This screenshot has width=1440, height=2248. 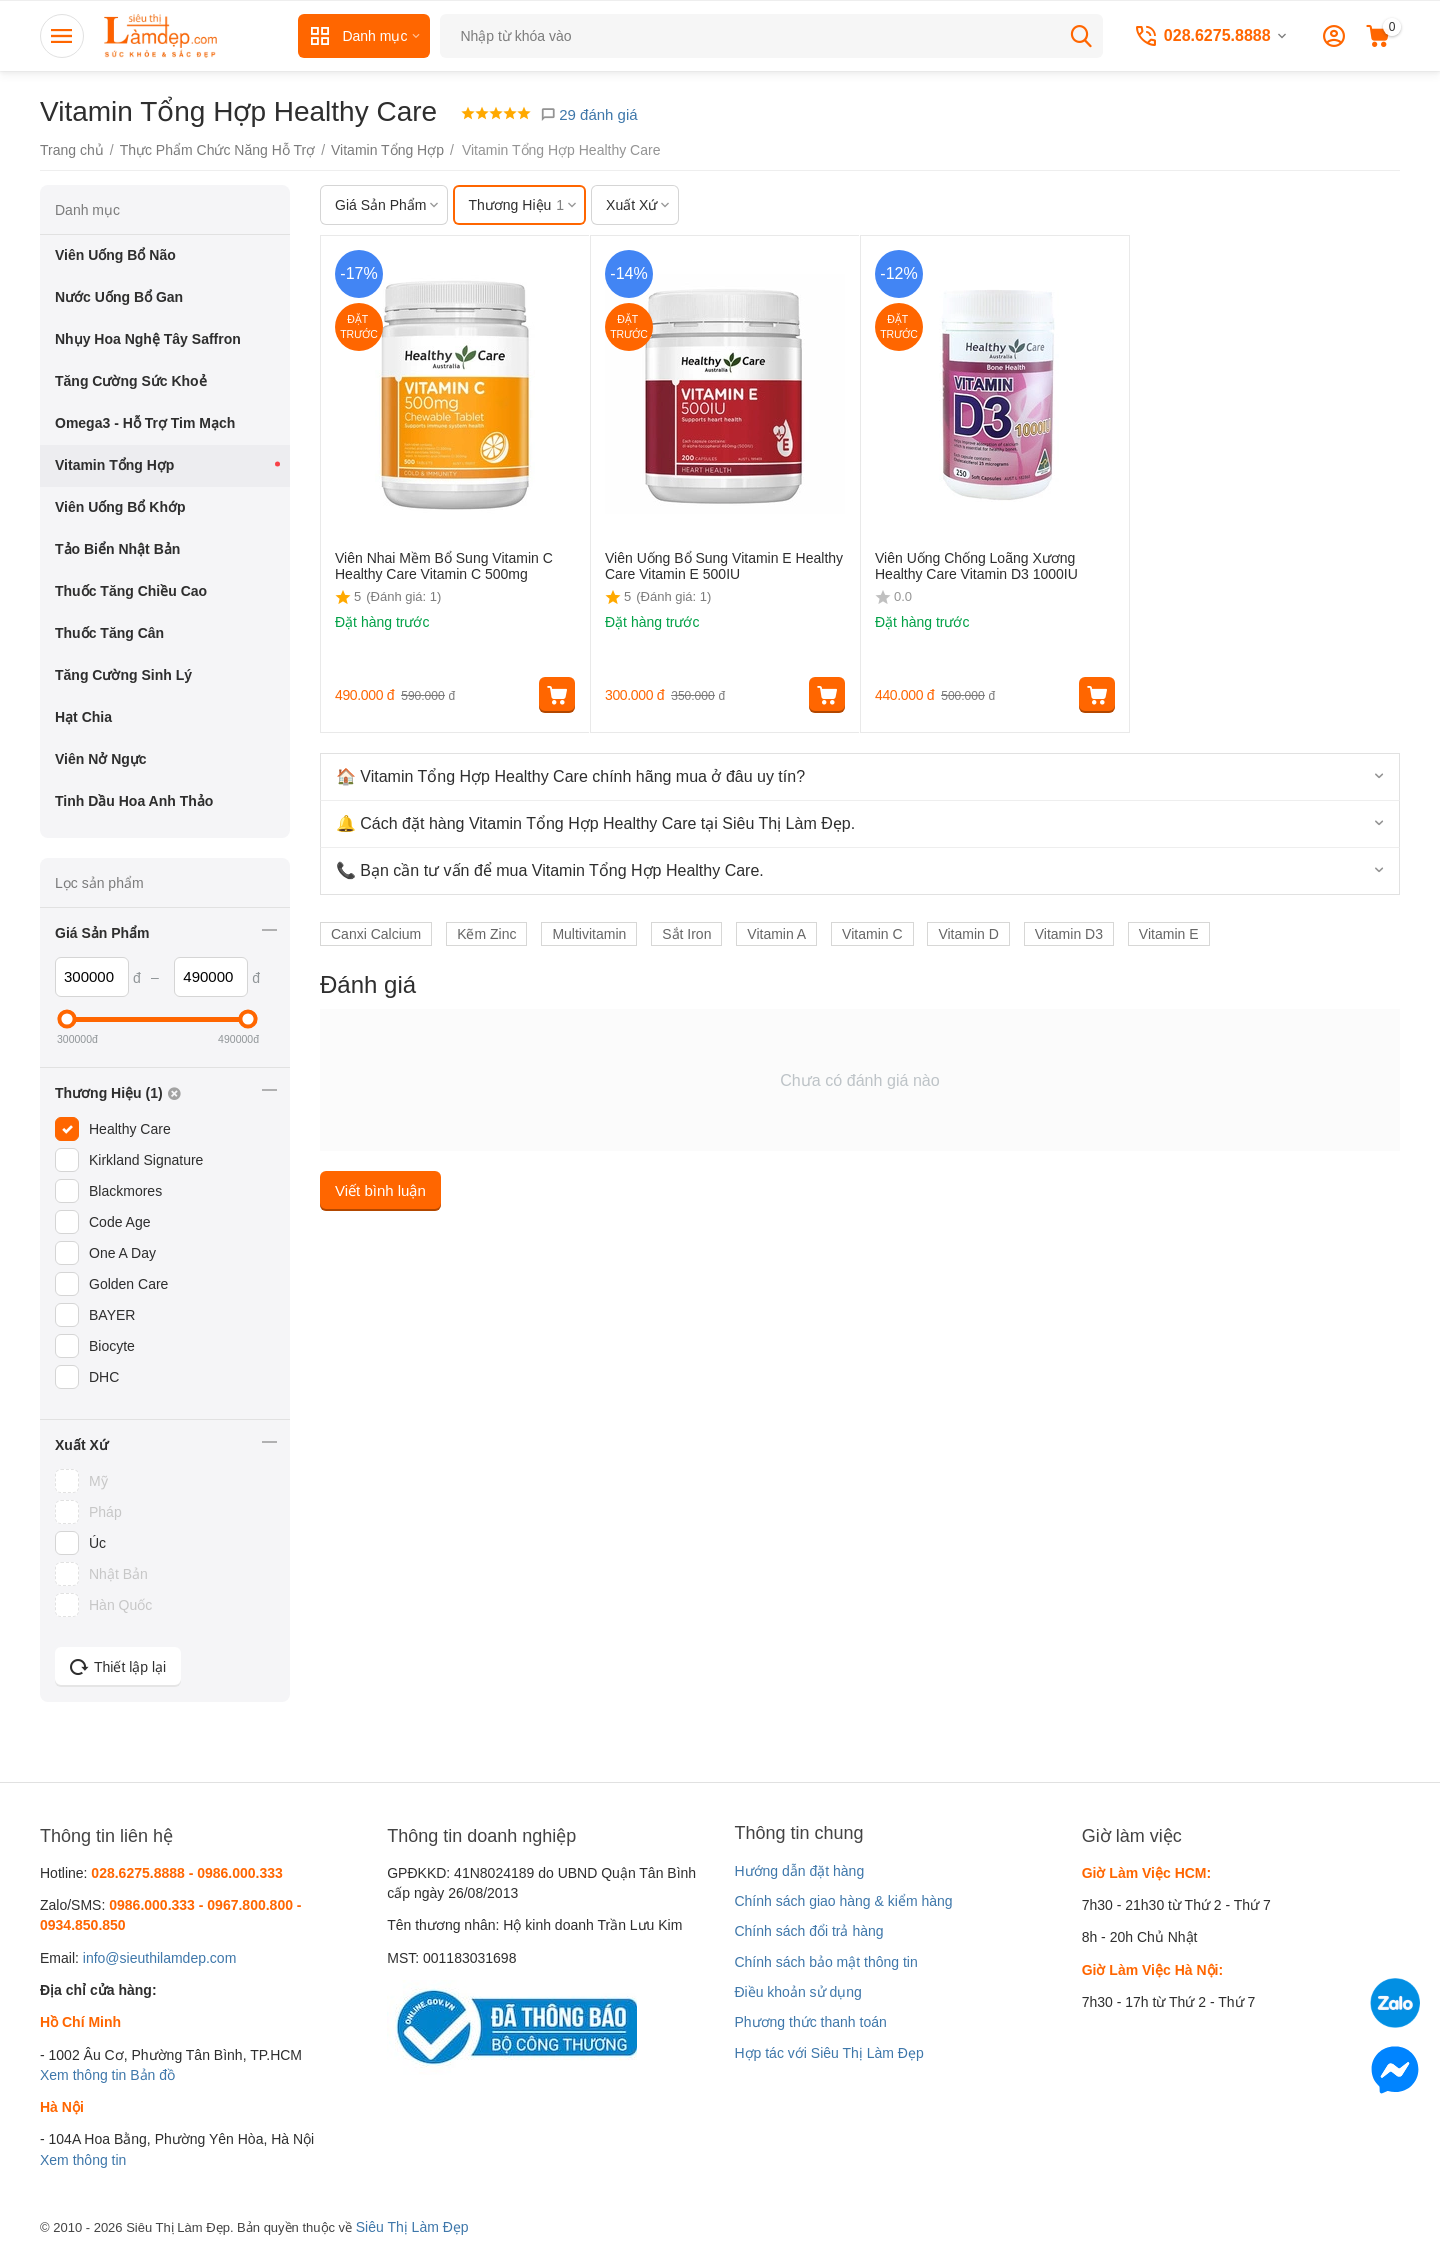 What do you see at coordinates (825, 1962) in the screenshot?
I see `Chính sách bảo mật thông tin` at bounding box center [825, 1962].